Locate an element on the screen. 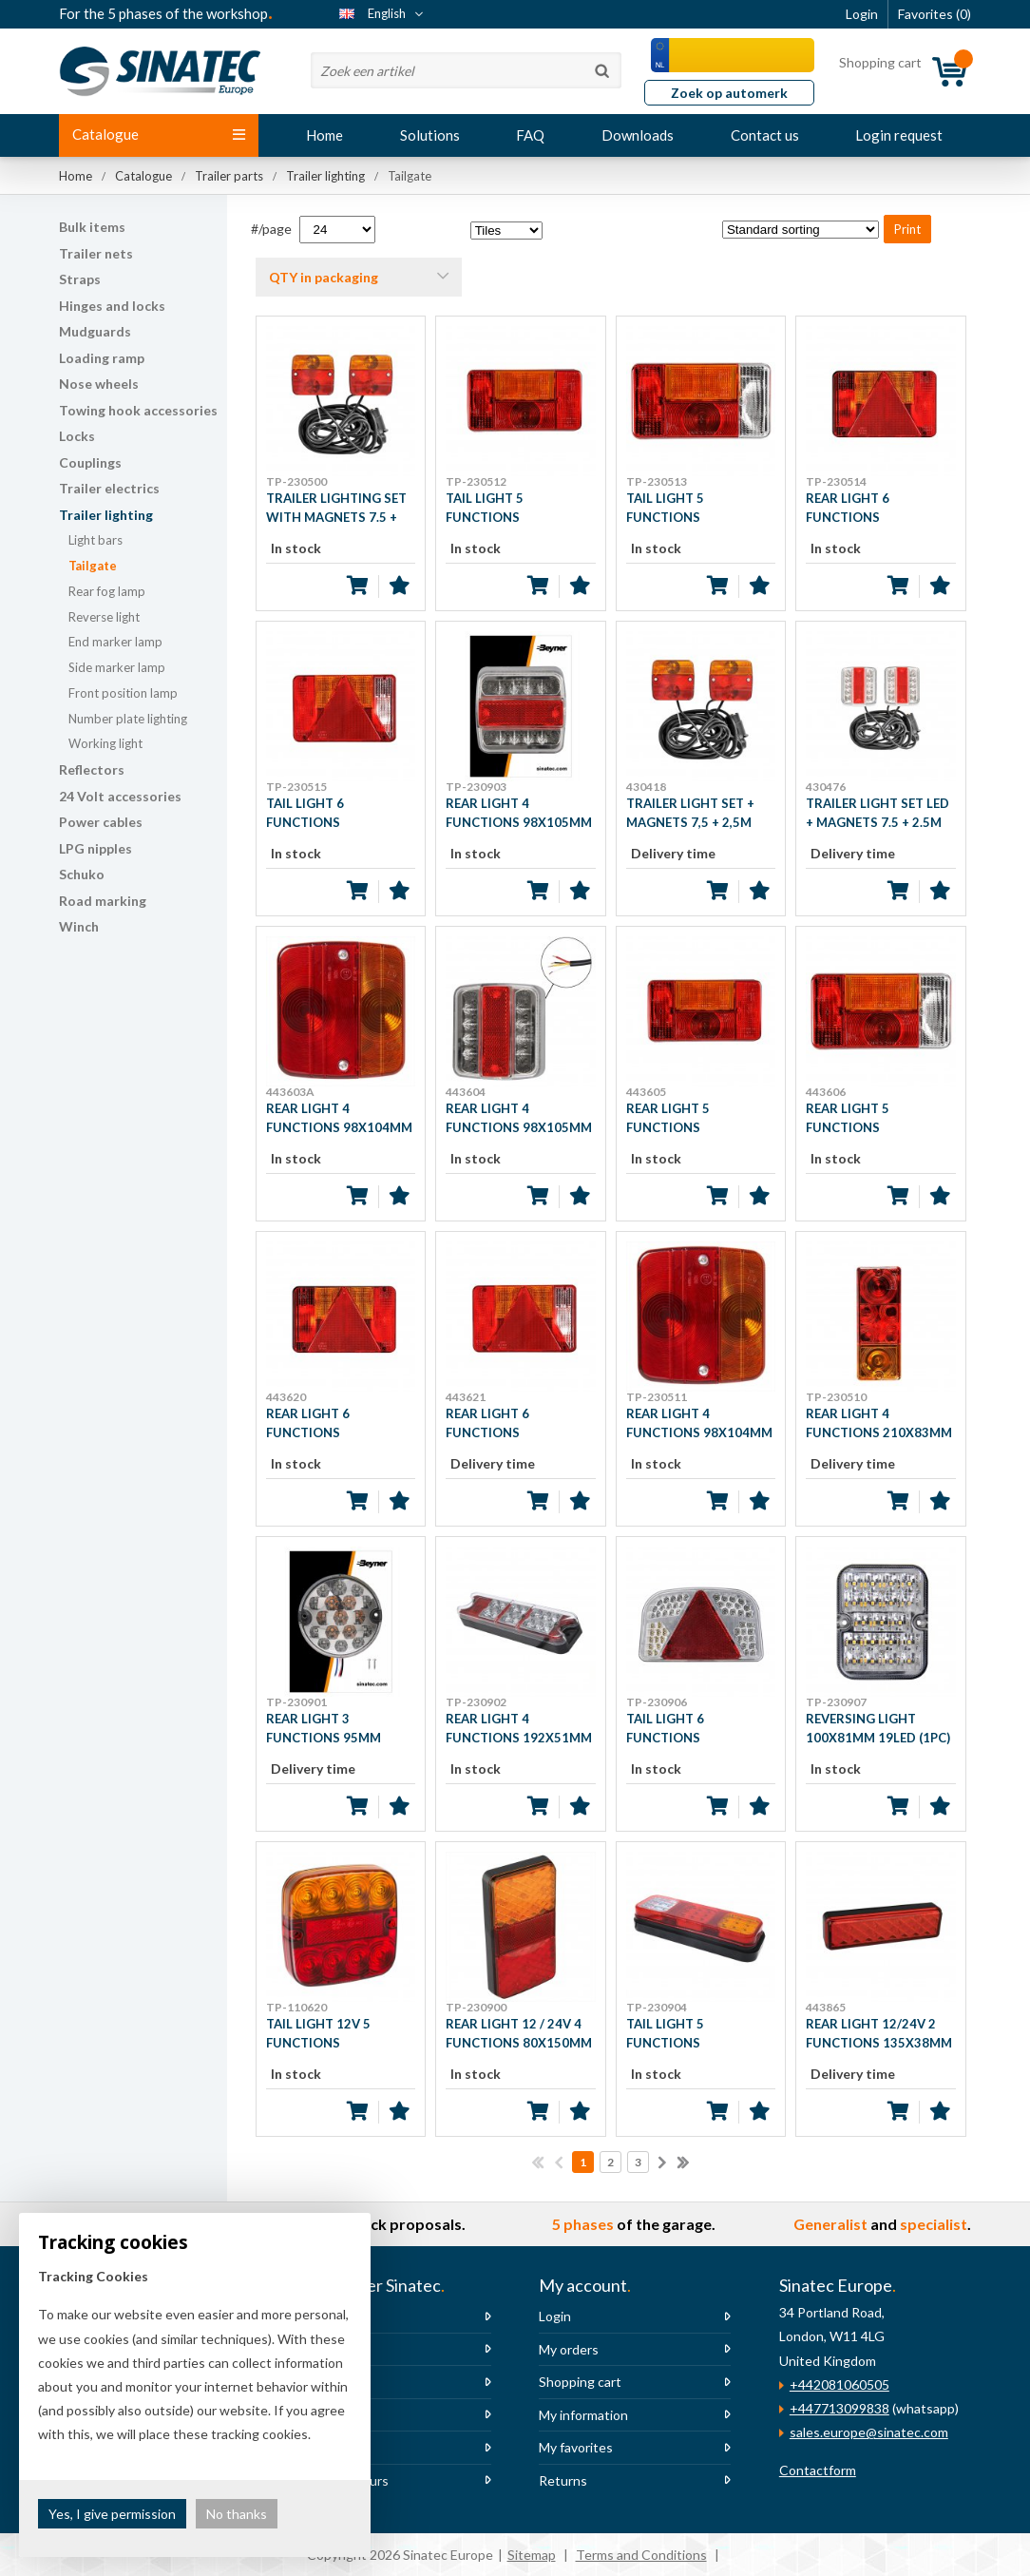 This screenshot has width=1030, height=2576. Reflectors is located at coordinates (91, 769).